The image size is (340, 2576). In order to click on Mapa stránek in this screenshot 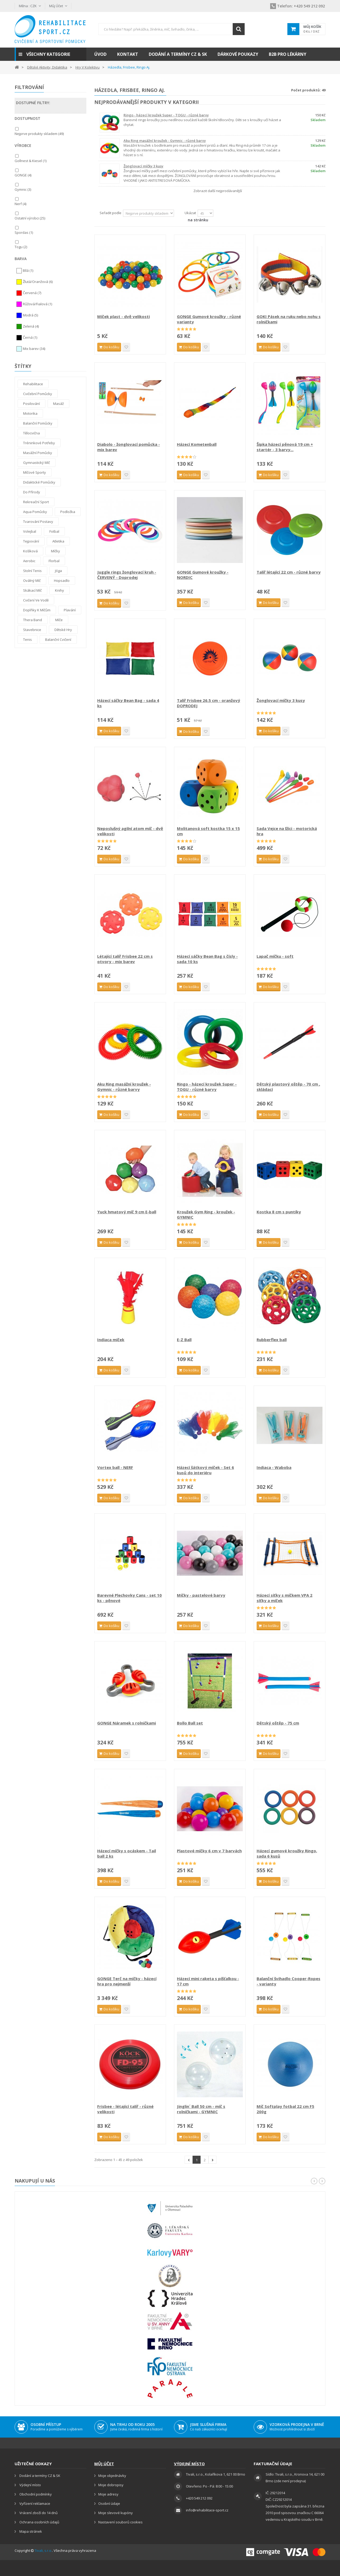, I will do `click(30, 2531)`.